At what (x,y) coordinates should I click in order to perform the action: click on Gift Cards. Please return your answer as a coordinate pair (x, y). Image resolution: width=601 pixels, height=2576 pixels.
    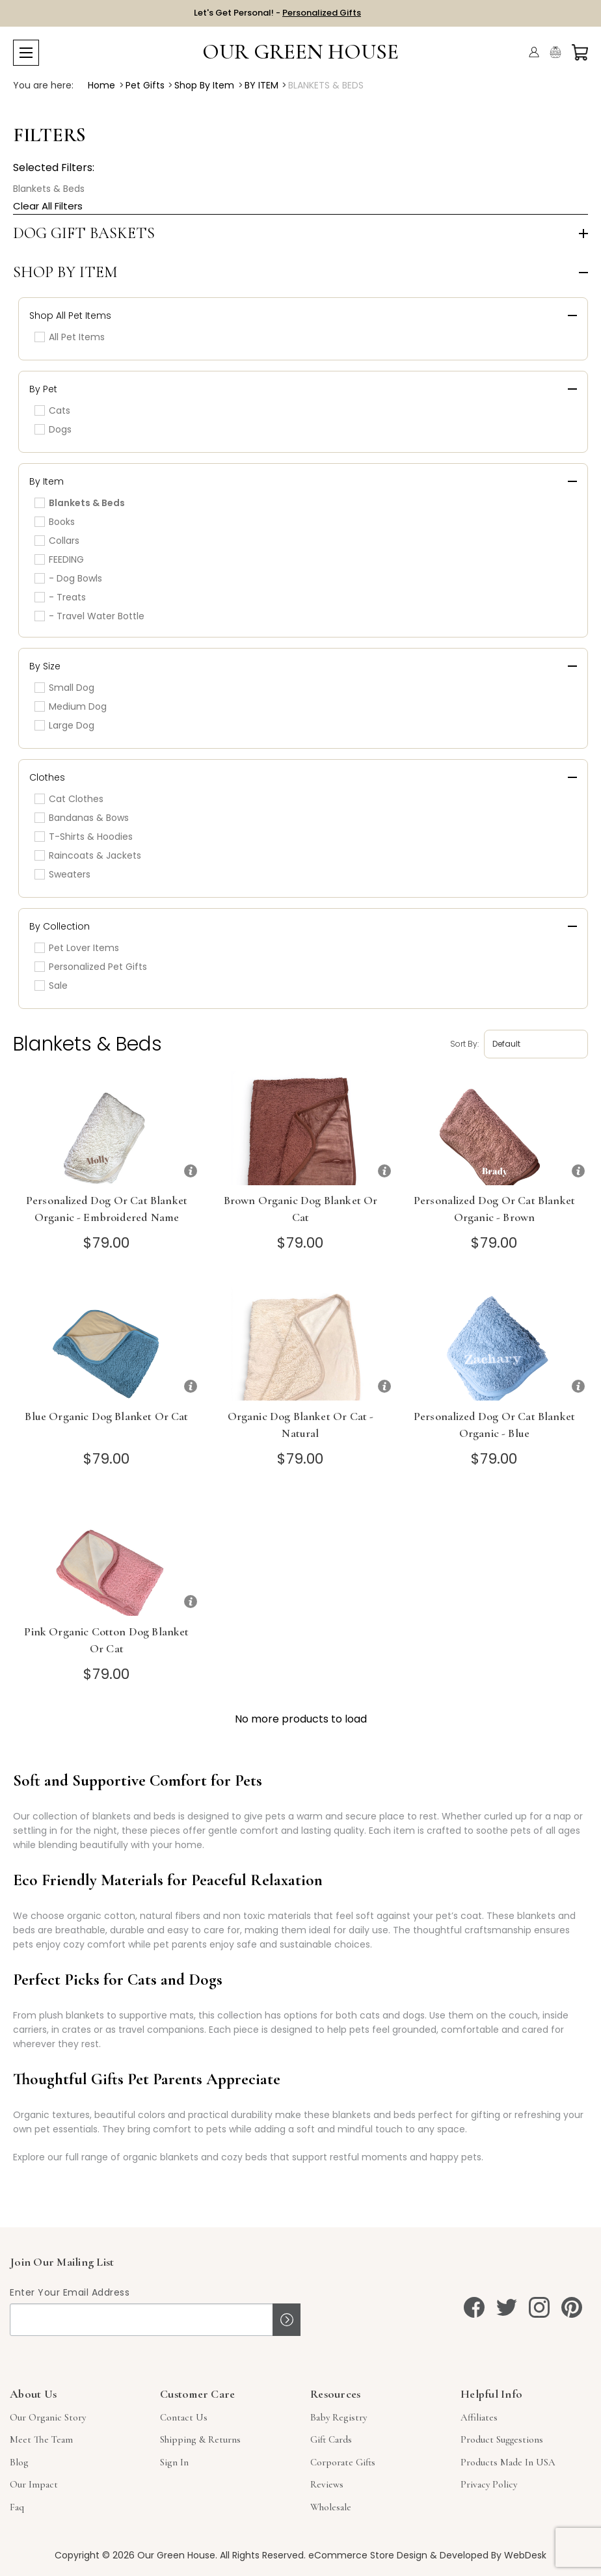
    Looking at the image, I should click on (331, 2439).